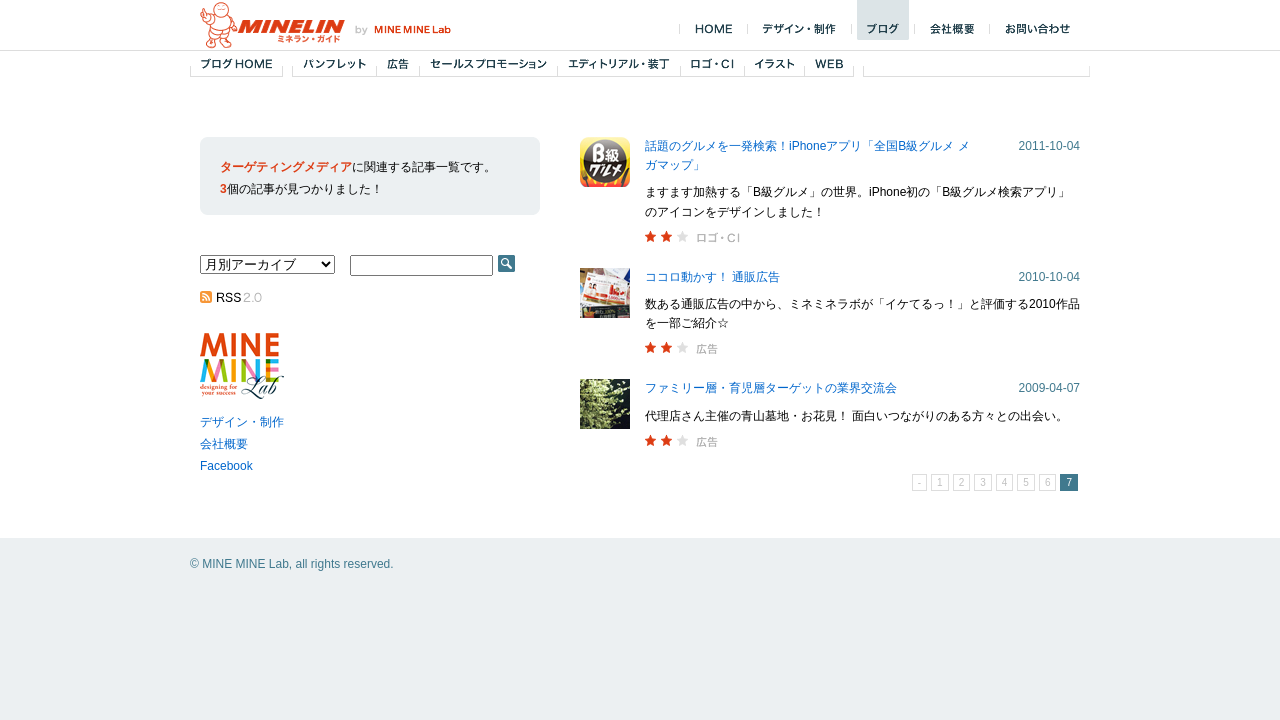 Image resolution: width=1280 pixels, height=720 pixels. I want to click on Facebook, so click(226, 466).